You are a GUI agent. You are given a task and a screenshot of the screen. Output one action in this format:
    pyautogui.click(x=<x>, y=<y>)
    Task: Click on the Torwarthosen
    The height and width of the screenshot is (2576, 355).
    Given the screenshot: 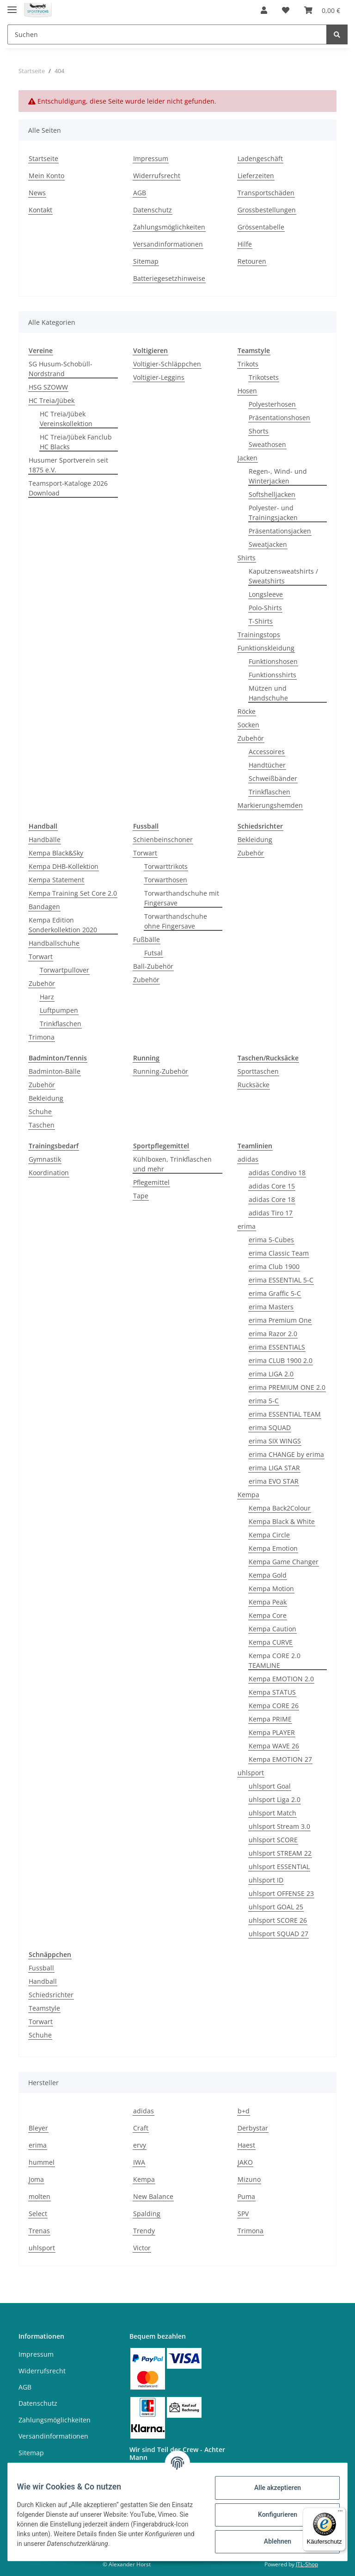 What is the action you would take?
    pyautogui.click(x=165, y=879)
    